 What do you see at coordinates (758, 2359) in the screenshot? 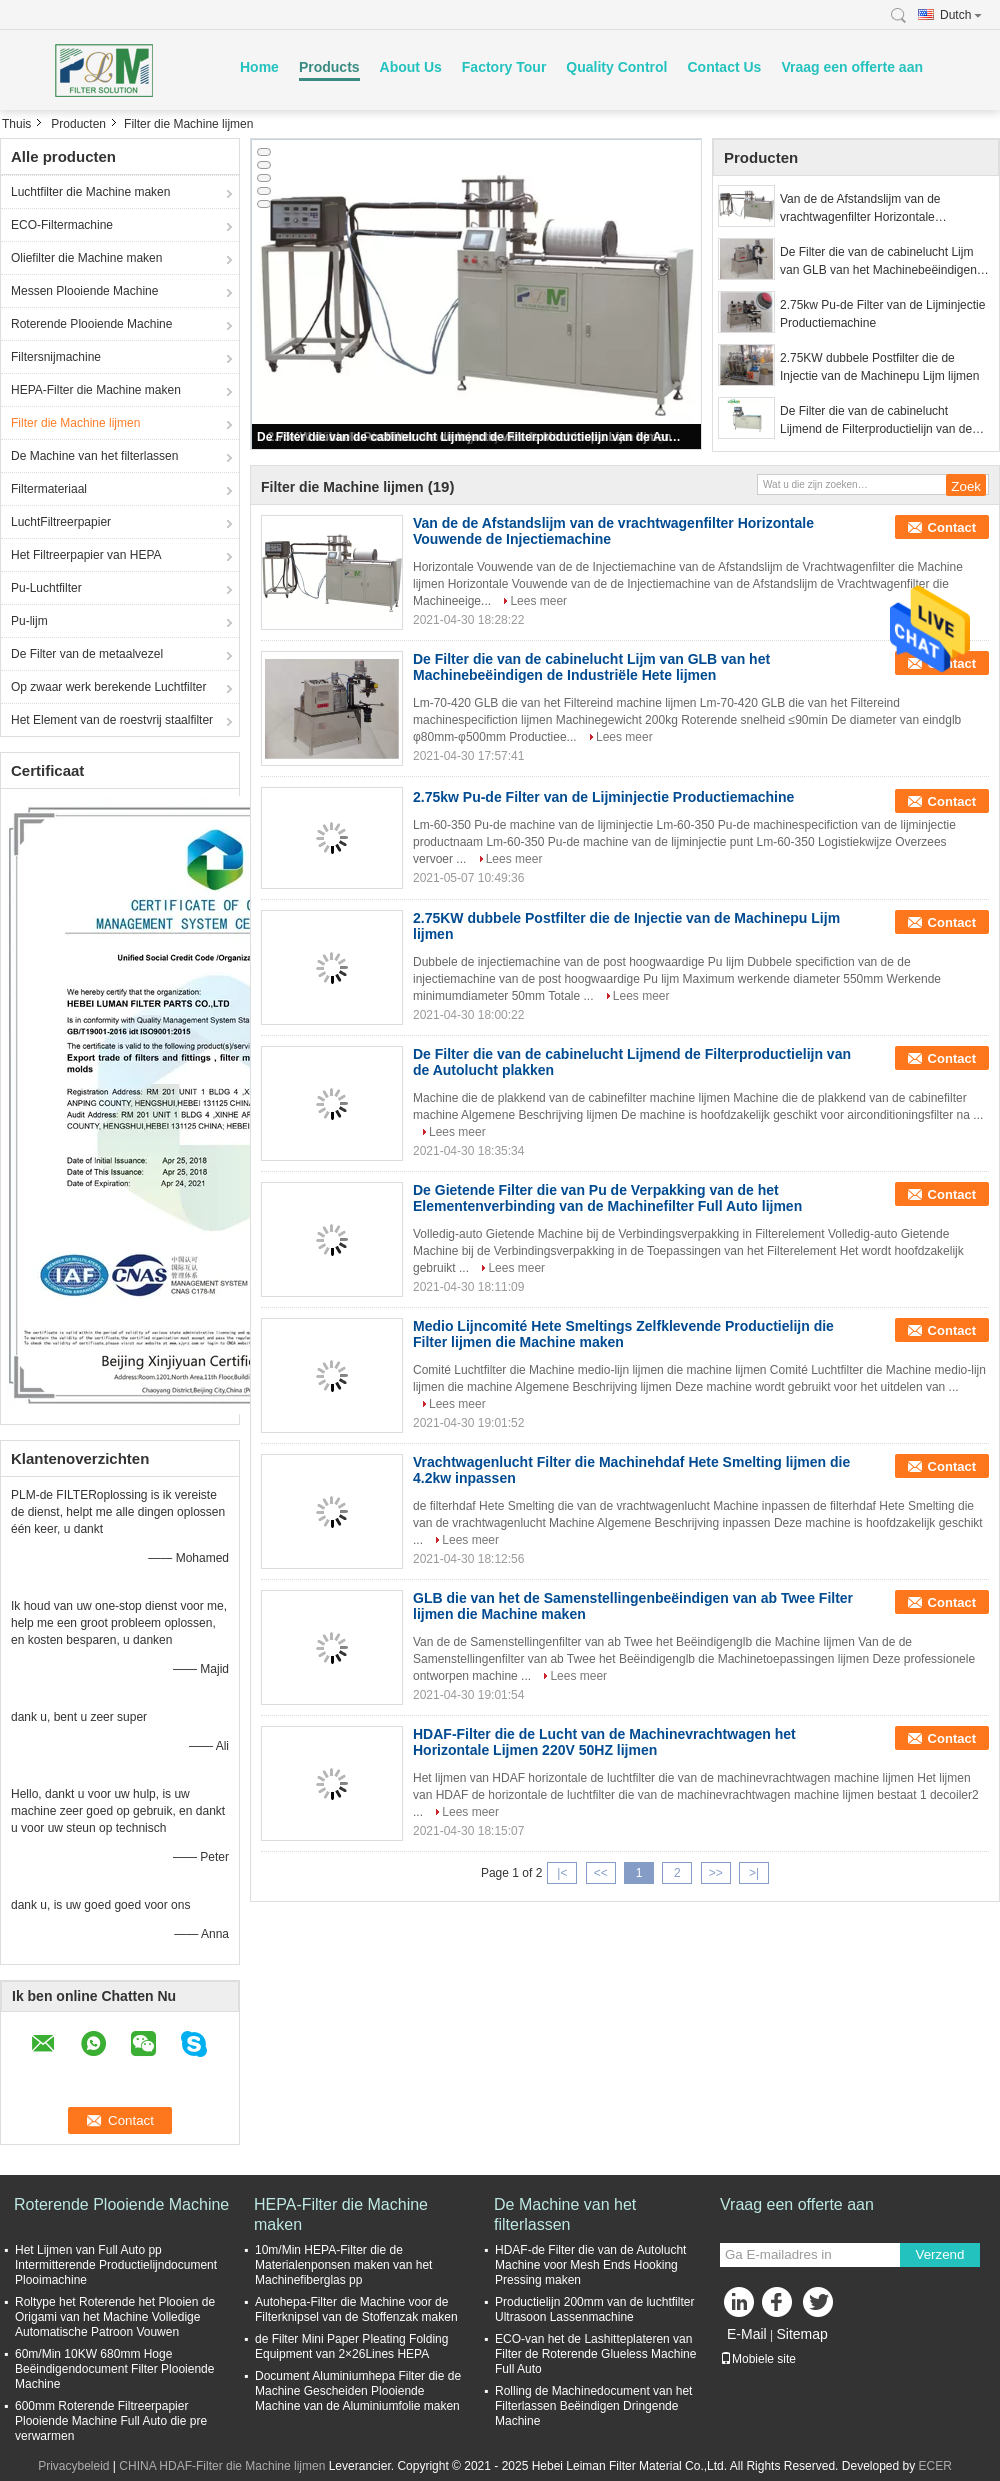
I see `Mobiele site` at bounding box center [758, 2359].